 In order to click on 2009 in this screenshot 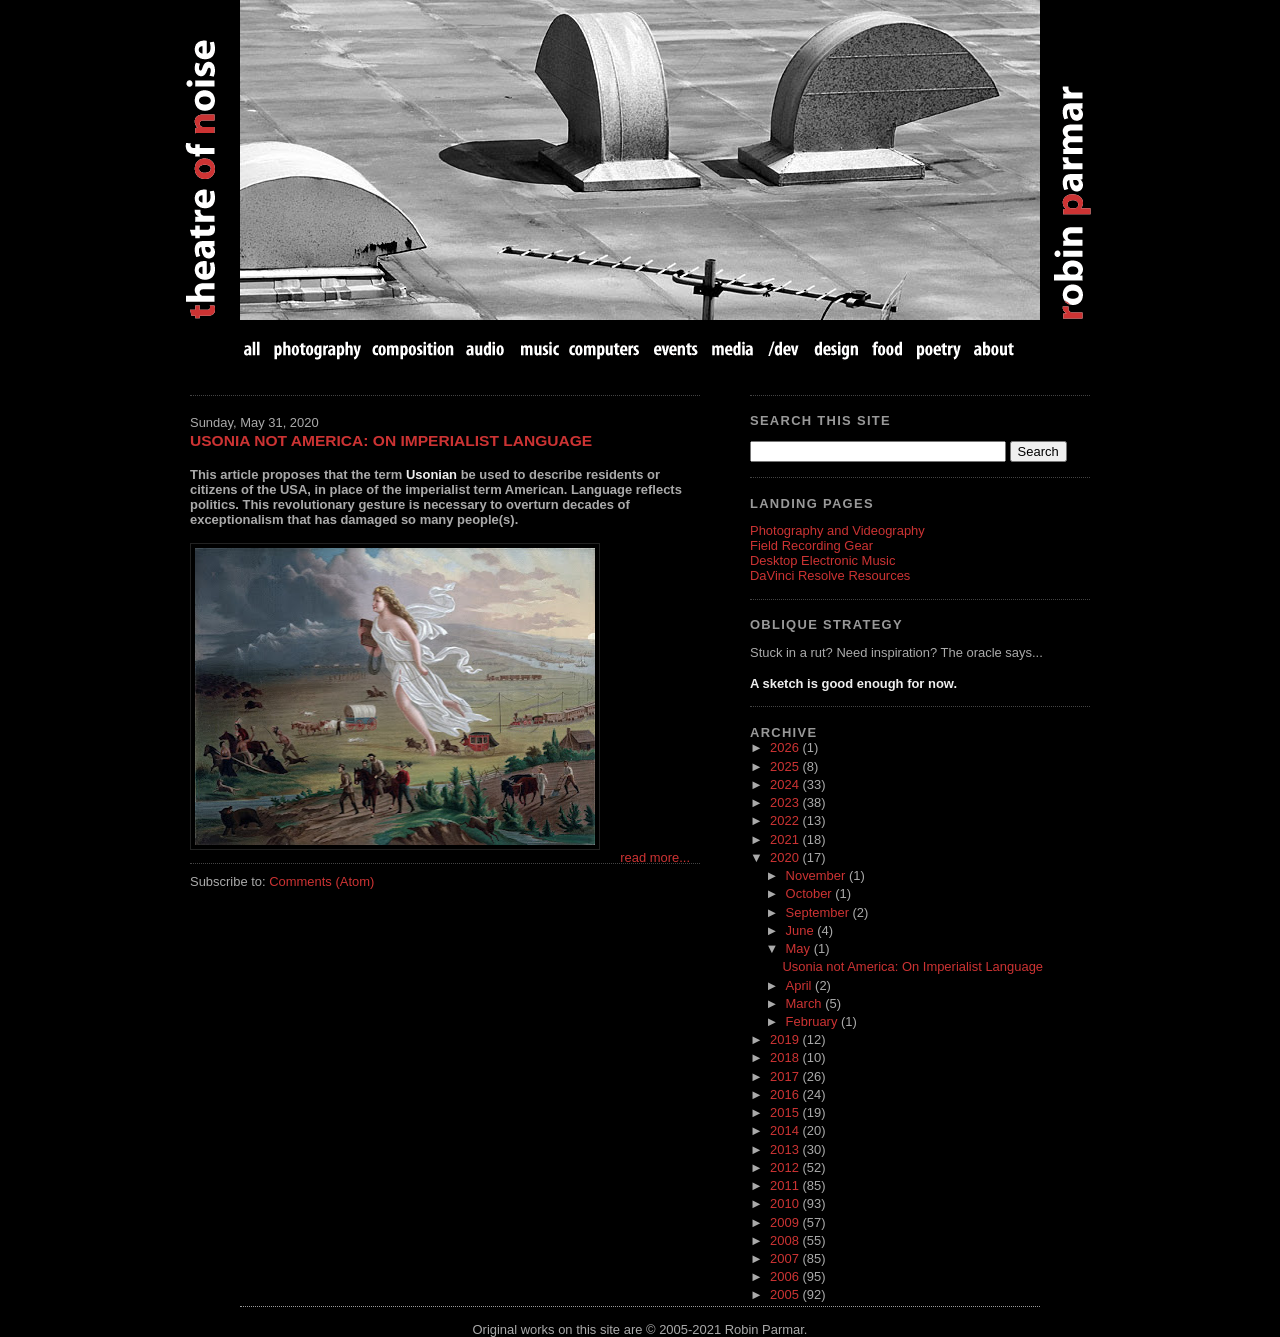, I will do `click(786, 1222)`.